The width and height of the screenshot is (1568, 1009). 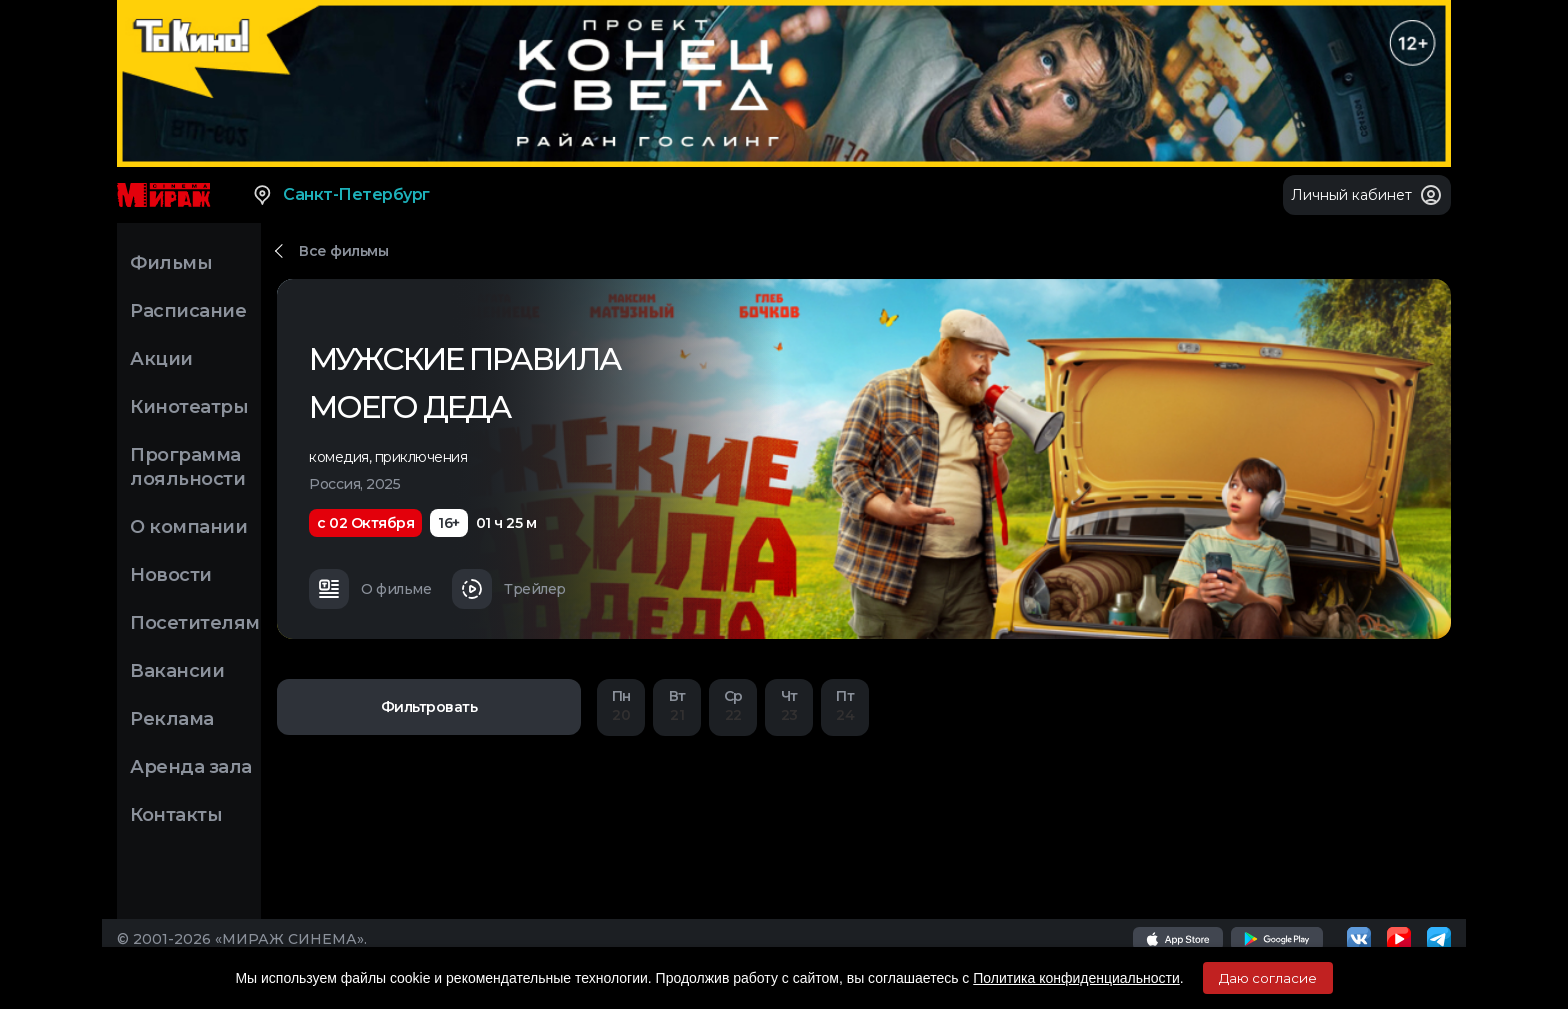 I want to click on Кинотеатры, so click(x=189, y=407).